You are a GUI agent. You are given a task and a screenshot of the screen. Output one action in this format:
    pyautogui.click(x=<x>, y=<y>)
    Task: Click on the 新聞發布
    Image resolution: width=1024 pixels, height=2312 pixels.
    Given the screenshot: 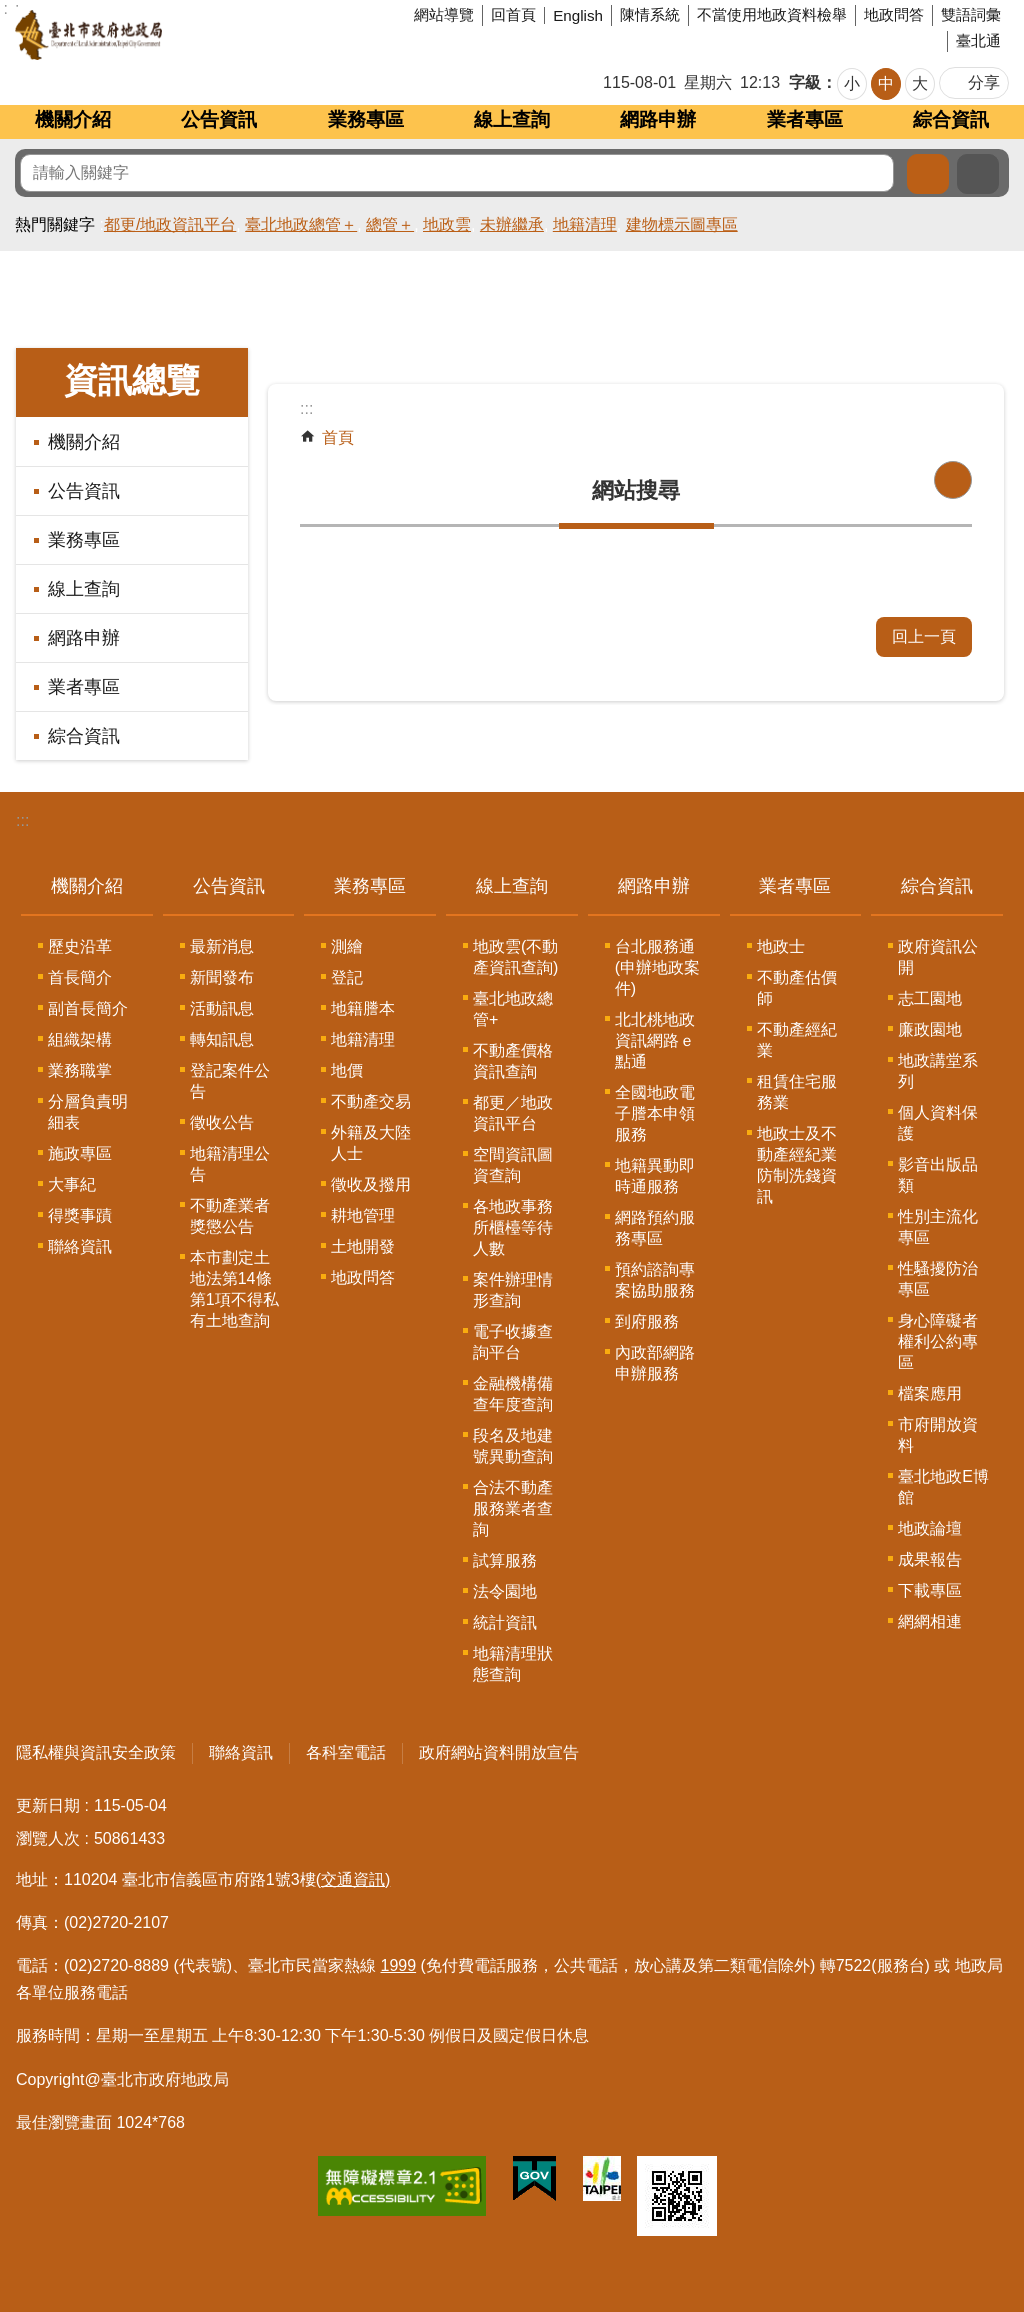 What is the action you would take?
    pyautogui.click(x=222, y=977)
    